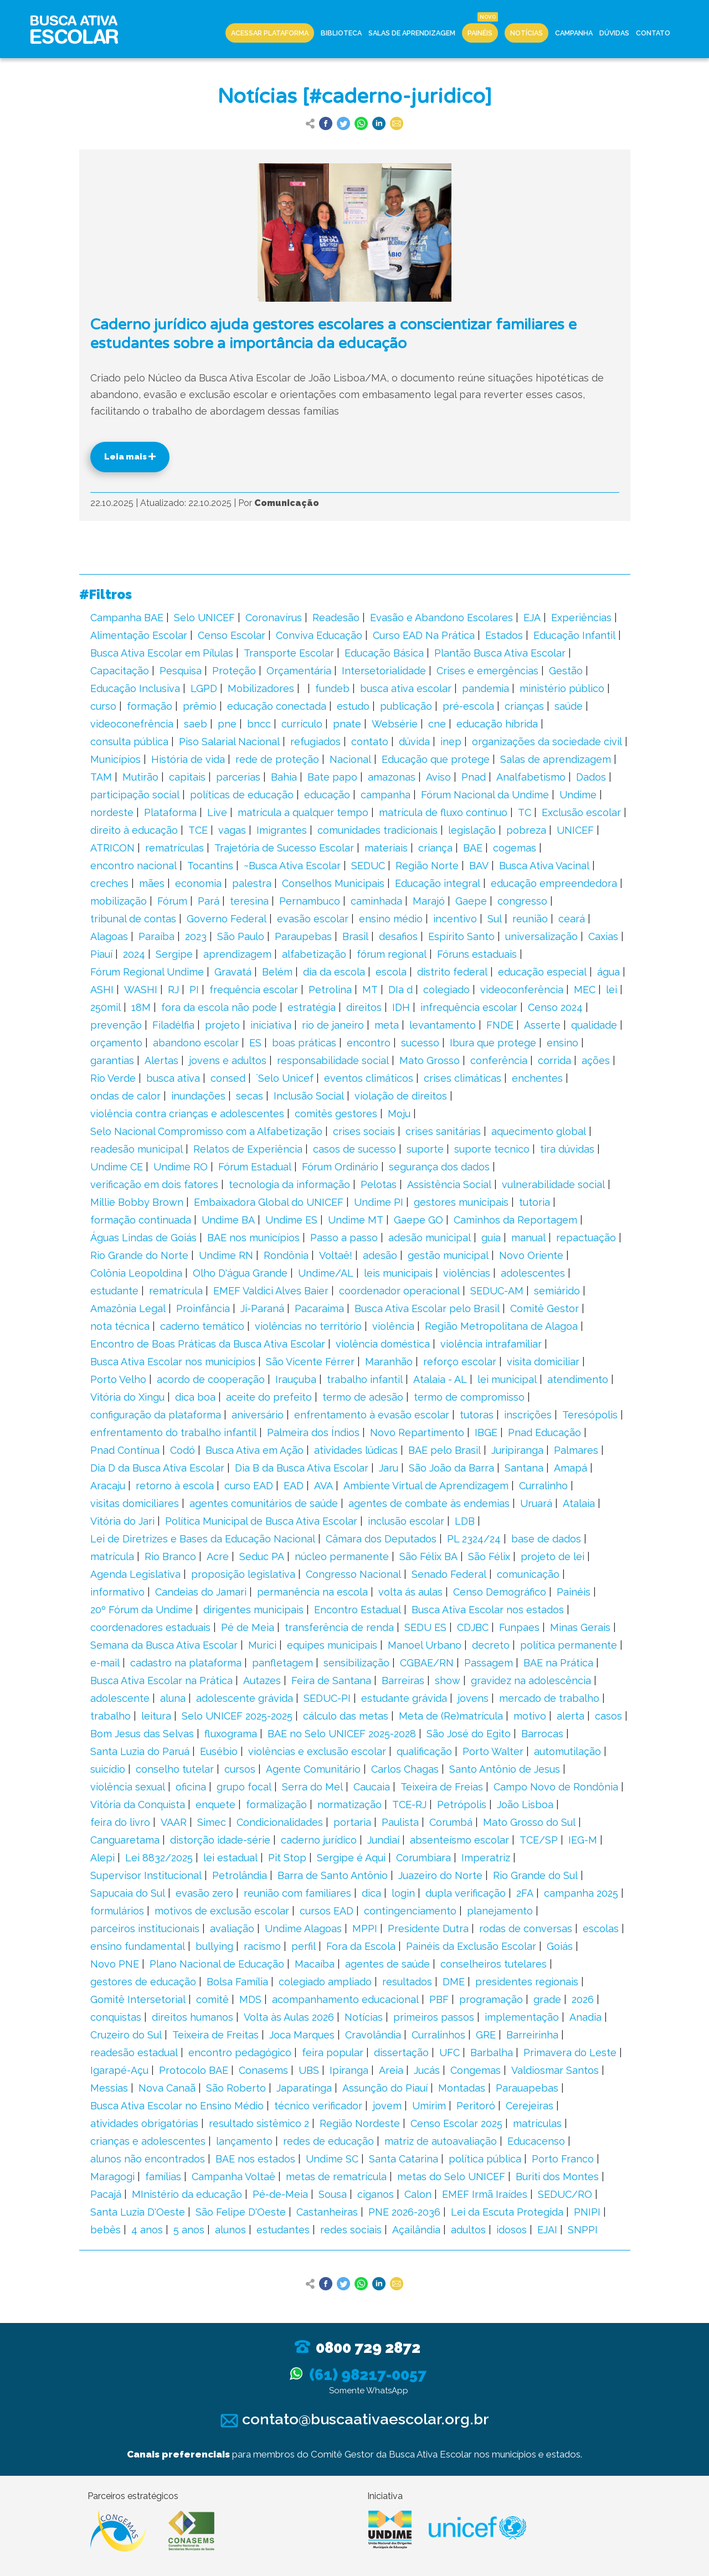  What do you see at coordinates (557, 2176) in the screenshot?
I see `Buriti dos Montes` at bounding box center [557, 2176].